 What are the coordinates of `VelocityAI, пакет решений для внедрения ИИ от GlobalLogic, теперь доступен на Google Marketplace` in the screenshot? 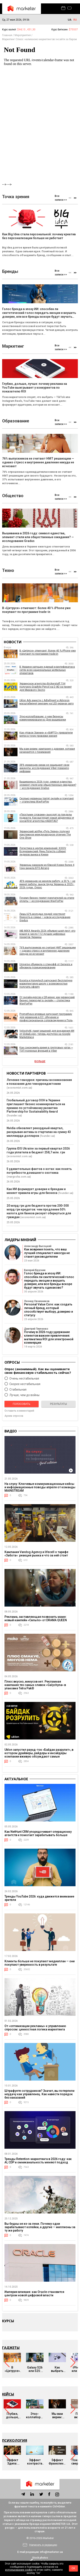 It's located at (46, 1034).